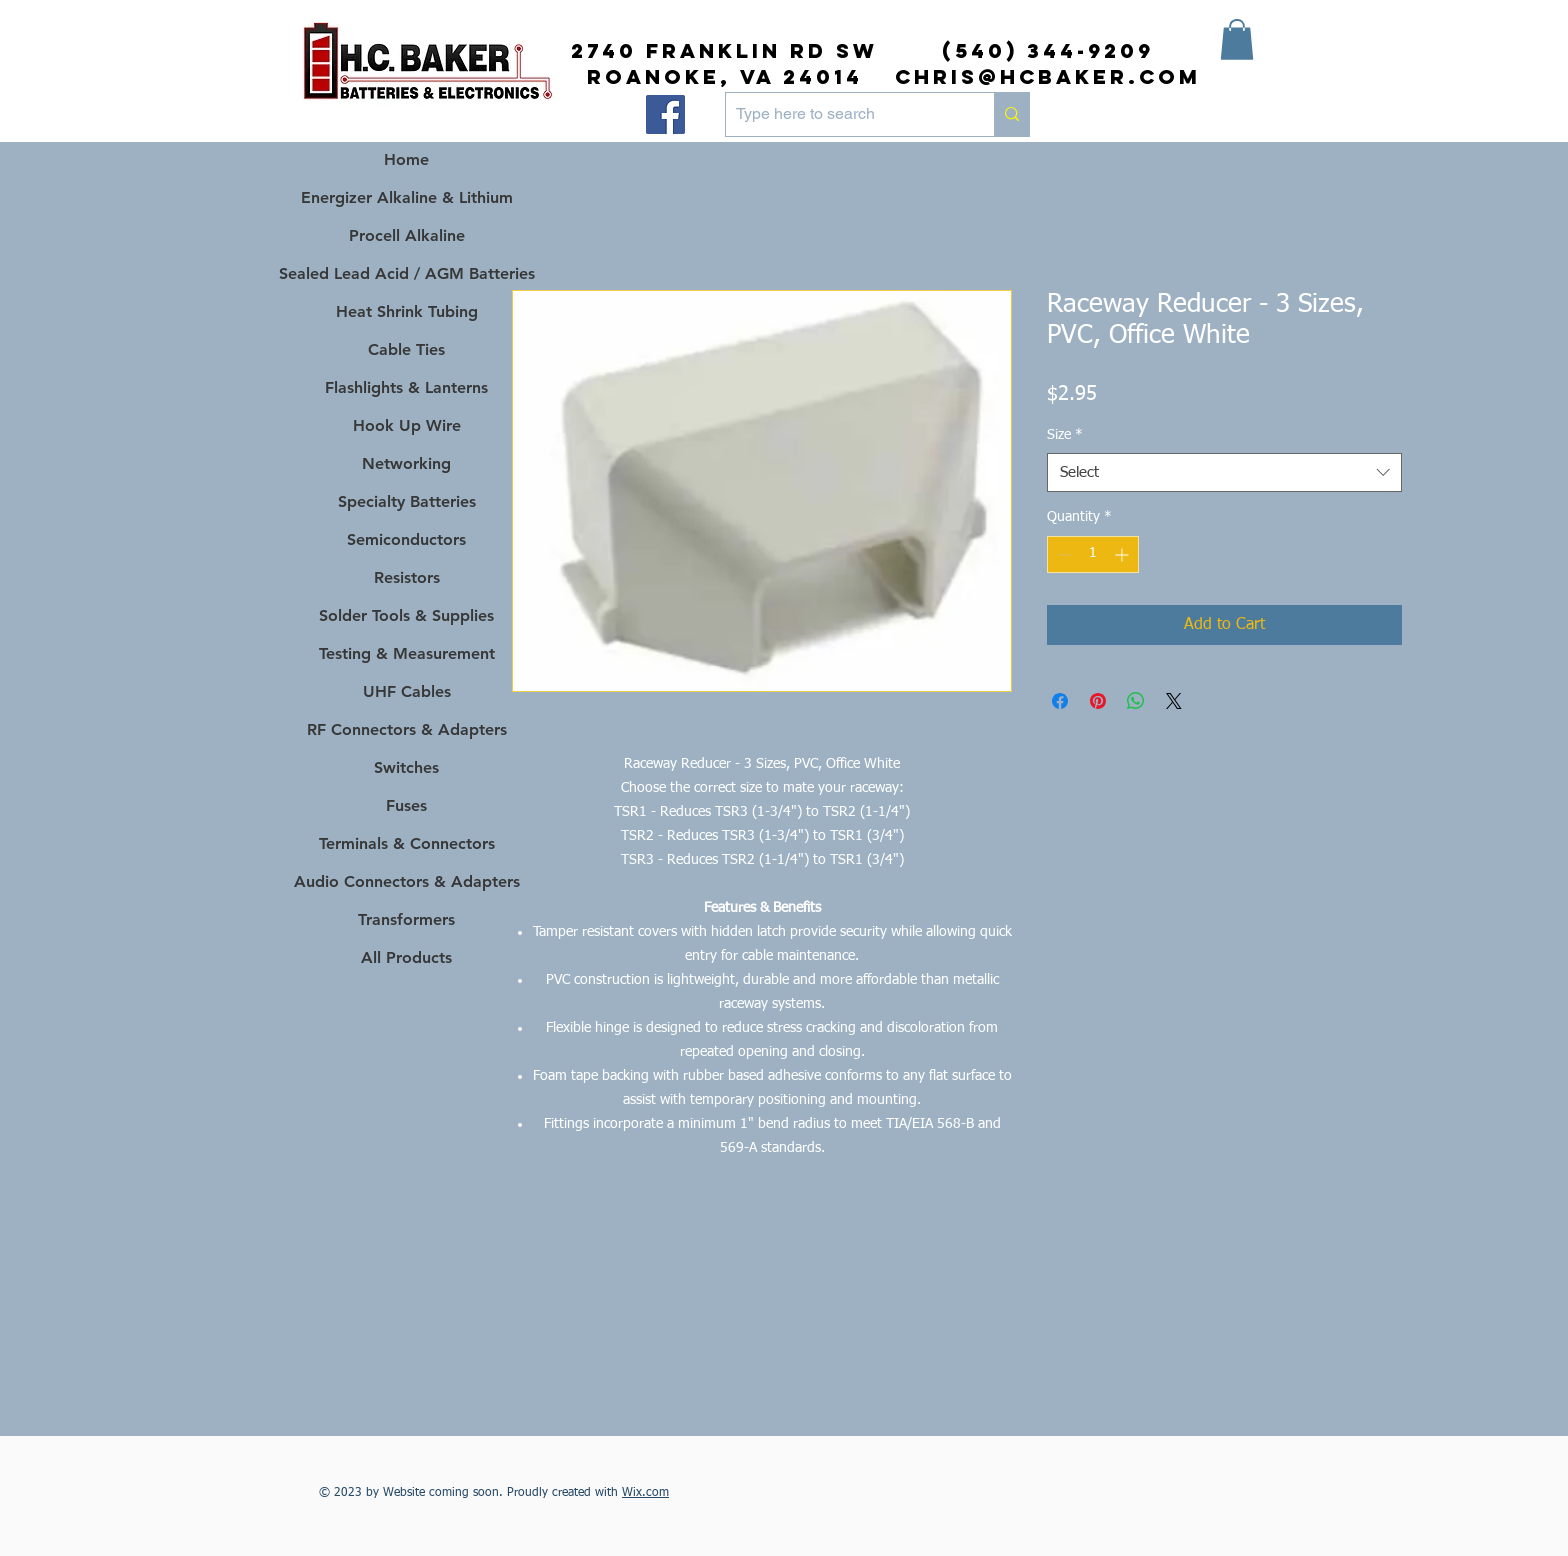 The image size is (1568, 1556). What do you see at coordinates (844, 114) in the screenshot?
I see `[Type here to search]` at bounding box center [844, 114].